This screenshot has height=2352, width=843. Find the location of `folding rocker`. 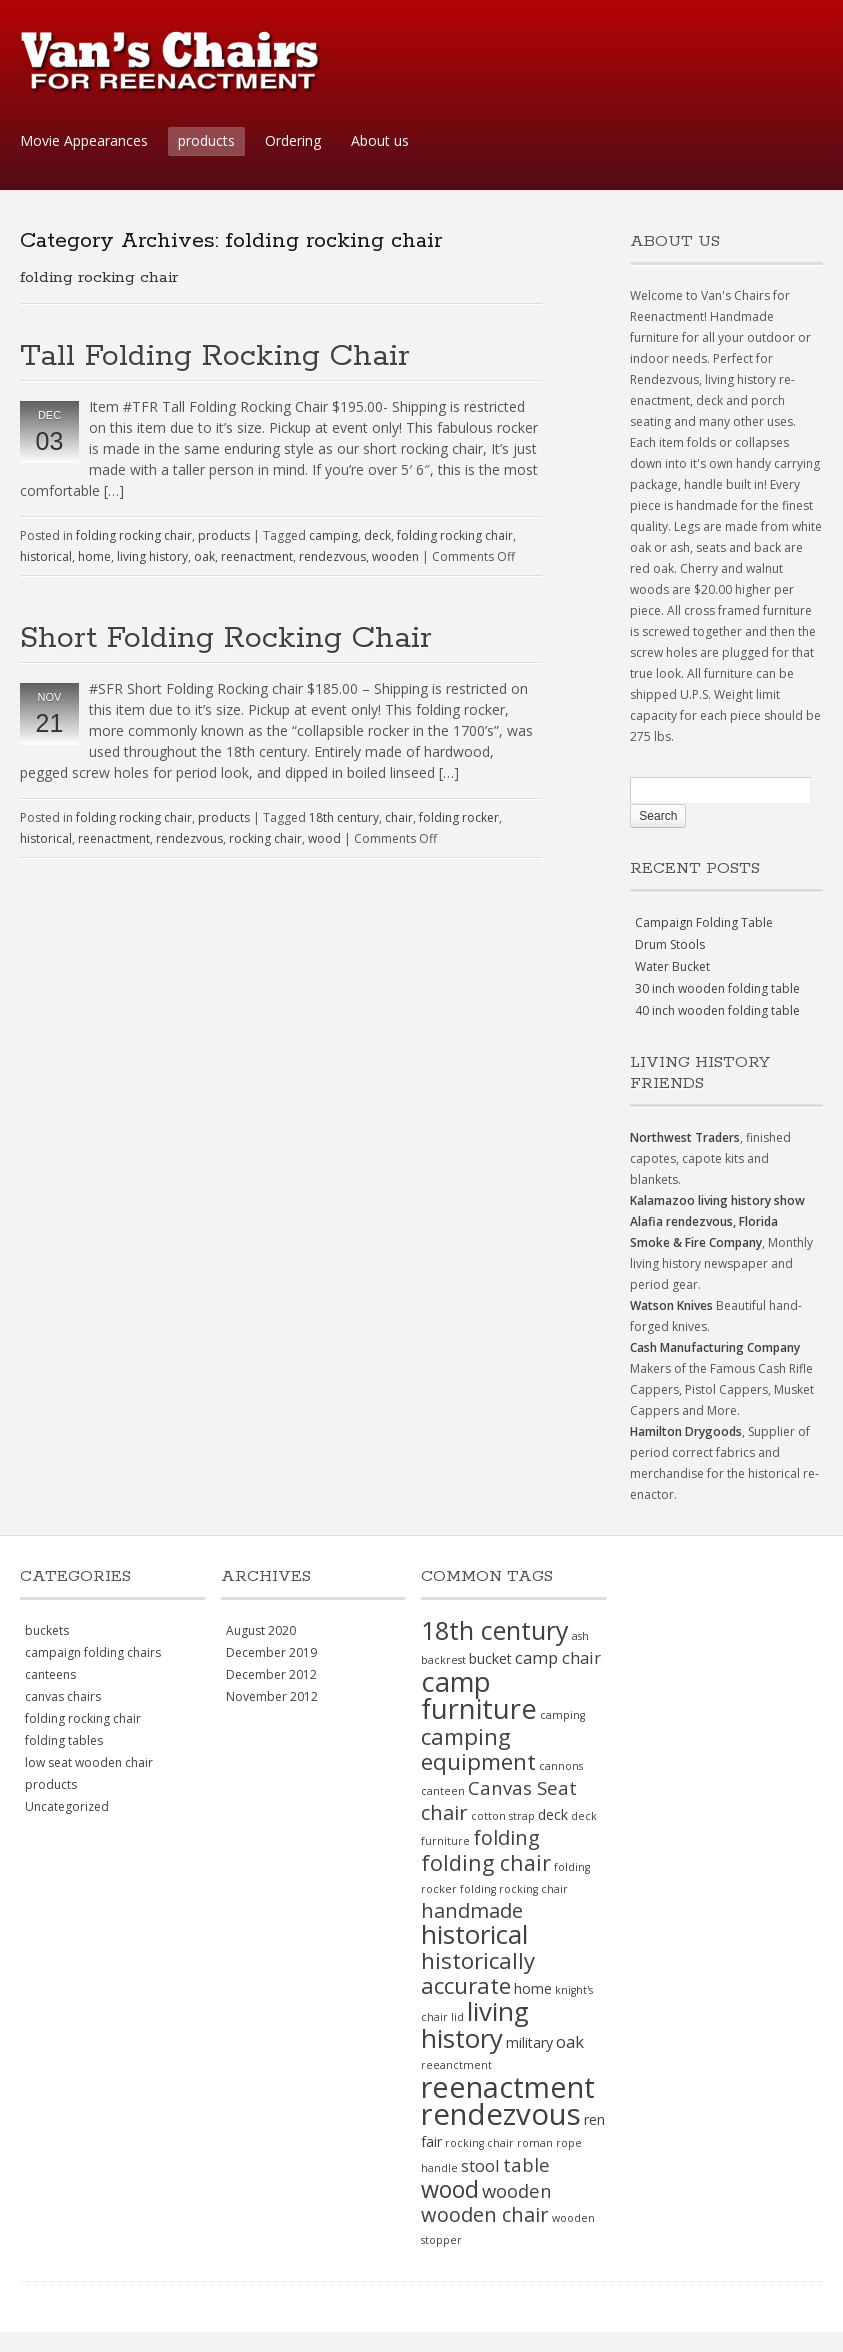

folding rocker is located at coordinates (459, 817).